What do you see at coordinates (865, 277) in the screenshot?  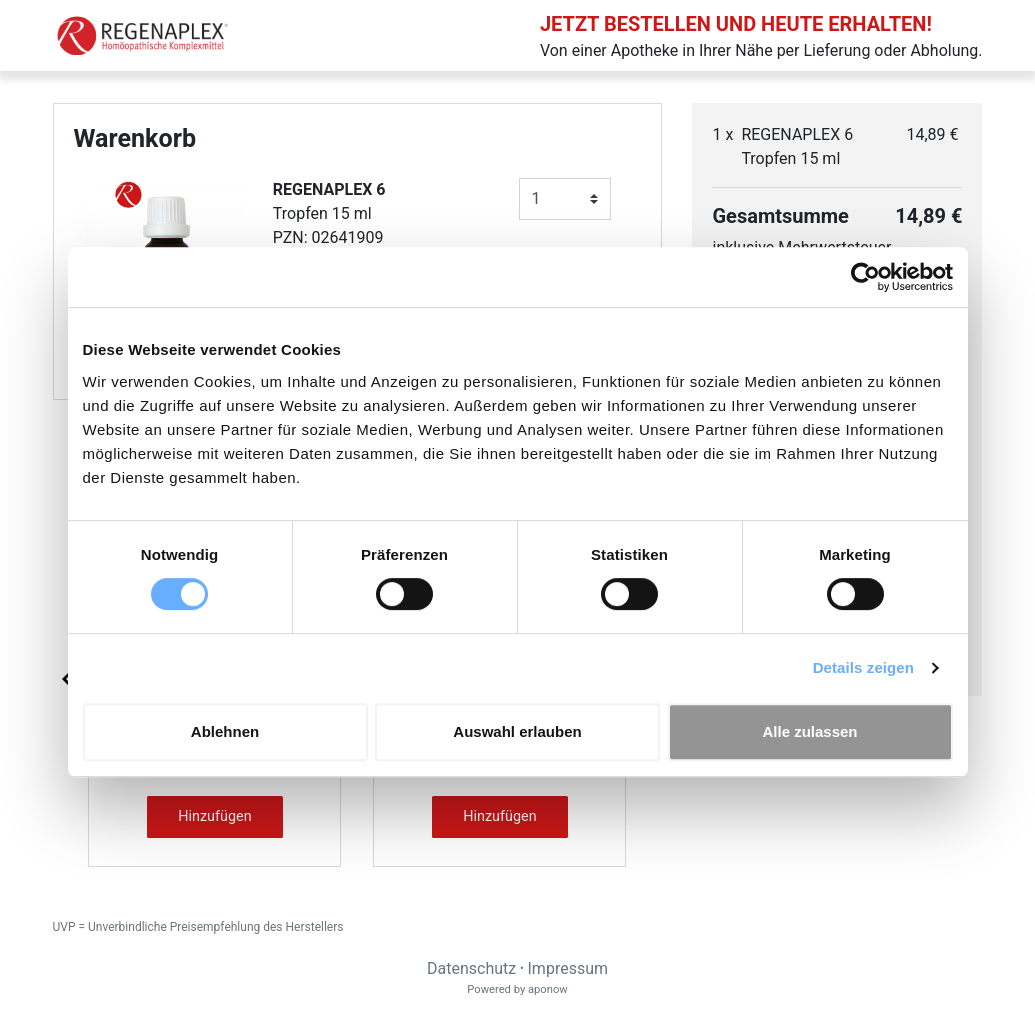 I see `[Cookiebot von Usercentrics - öffnet in einem neuen Fenster]` at bounding box center [865, 277].